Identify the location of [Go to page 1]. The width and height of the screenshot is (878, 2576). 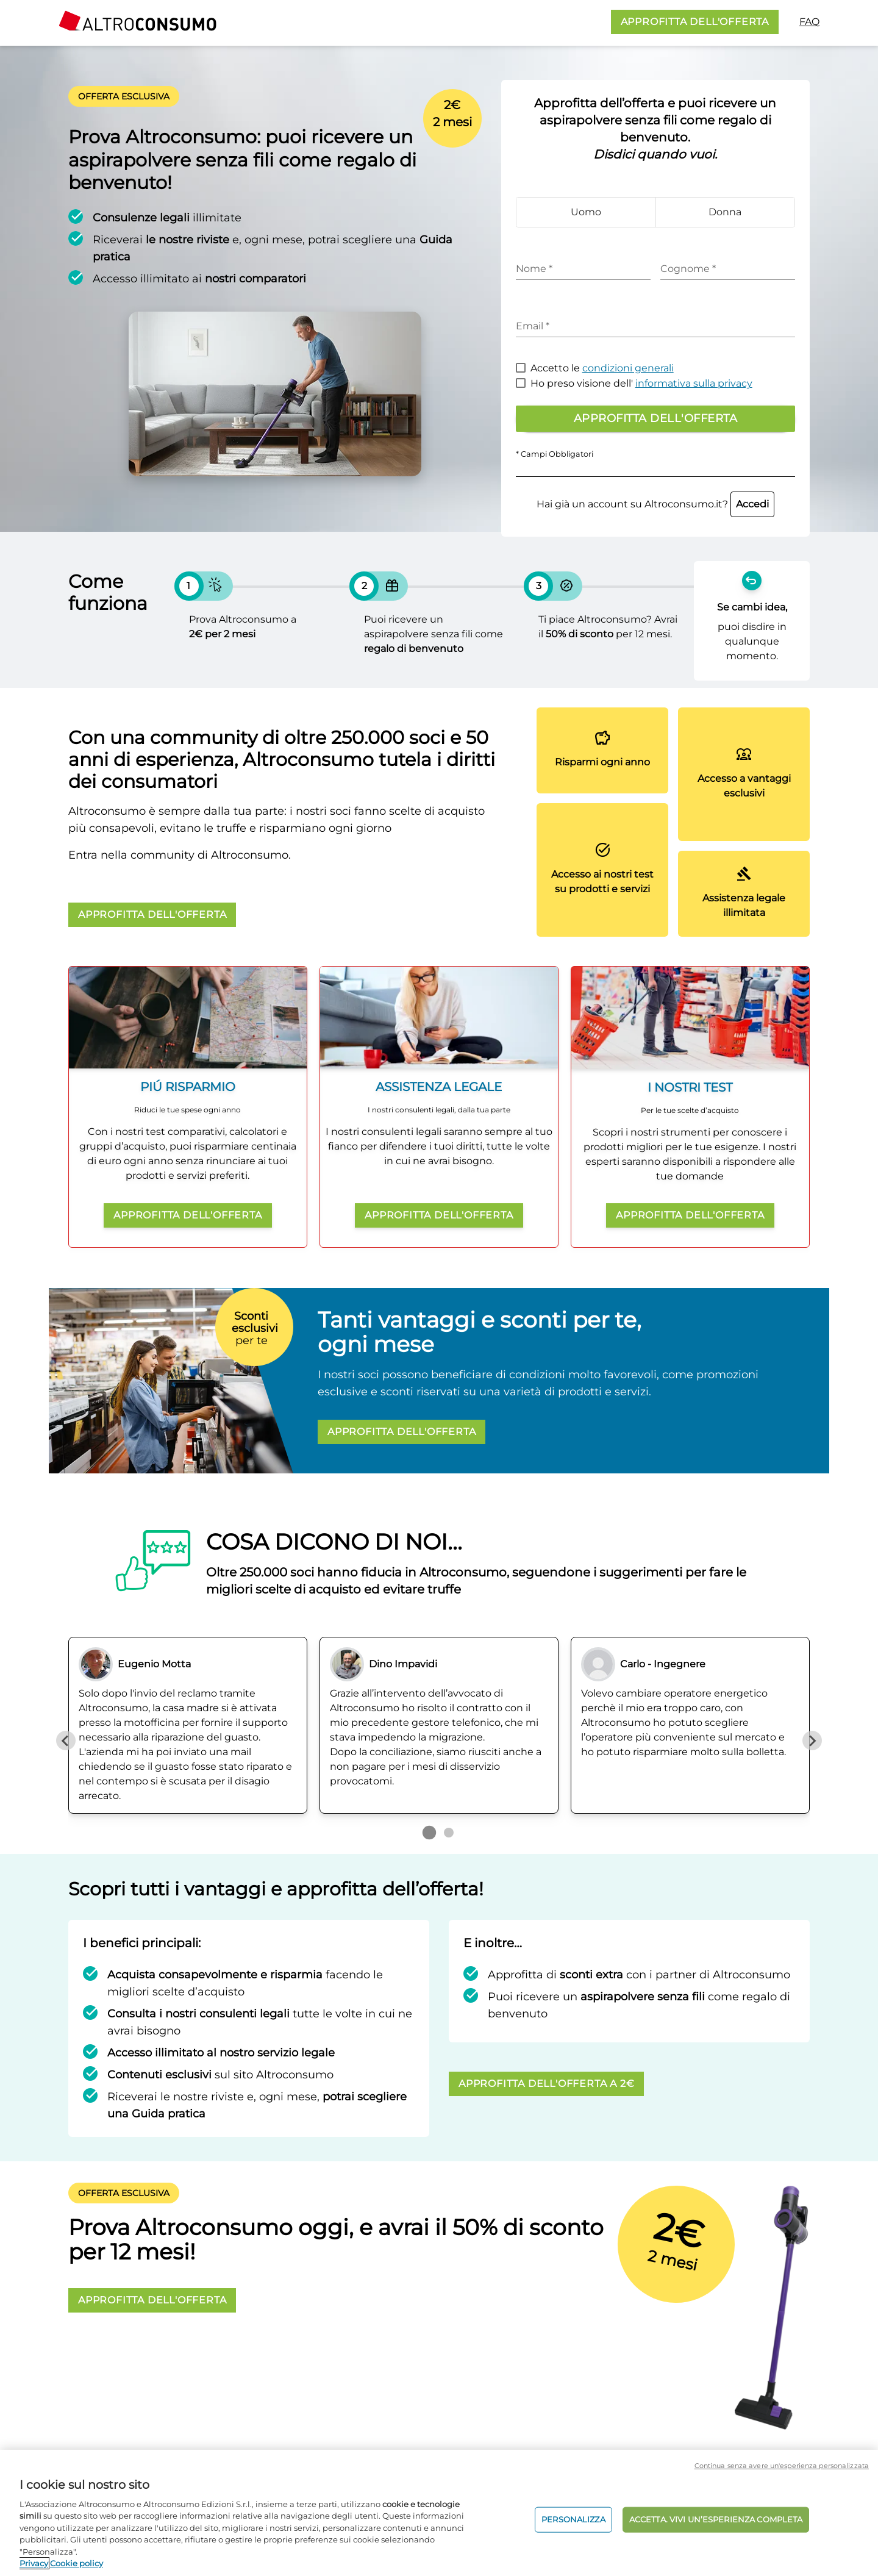
(429, 1832).